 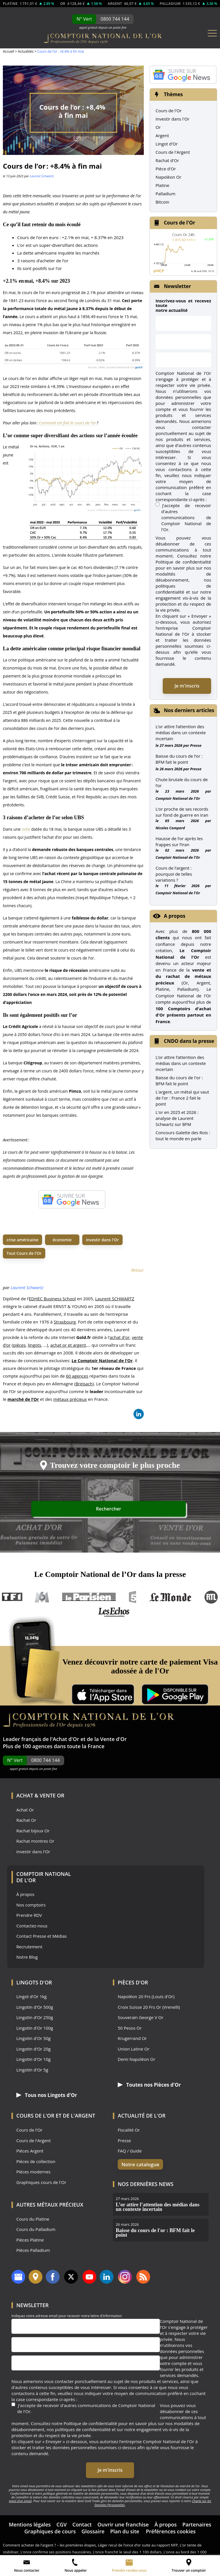 What do you see at coordinates (102, 1239) in the screenshot?
I see `investir dans l'Or` at bounding box center [102, 1239].